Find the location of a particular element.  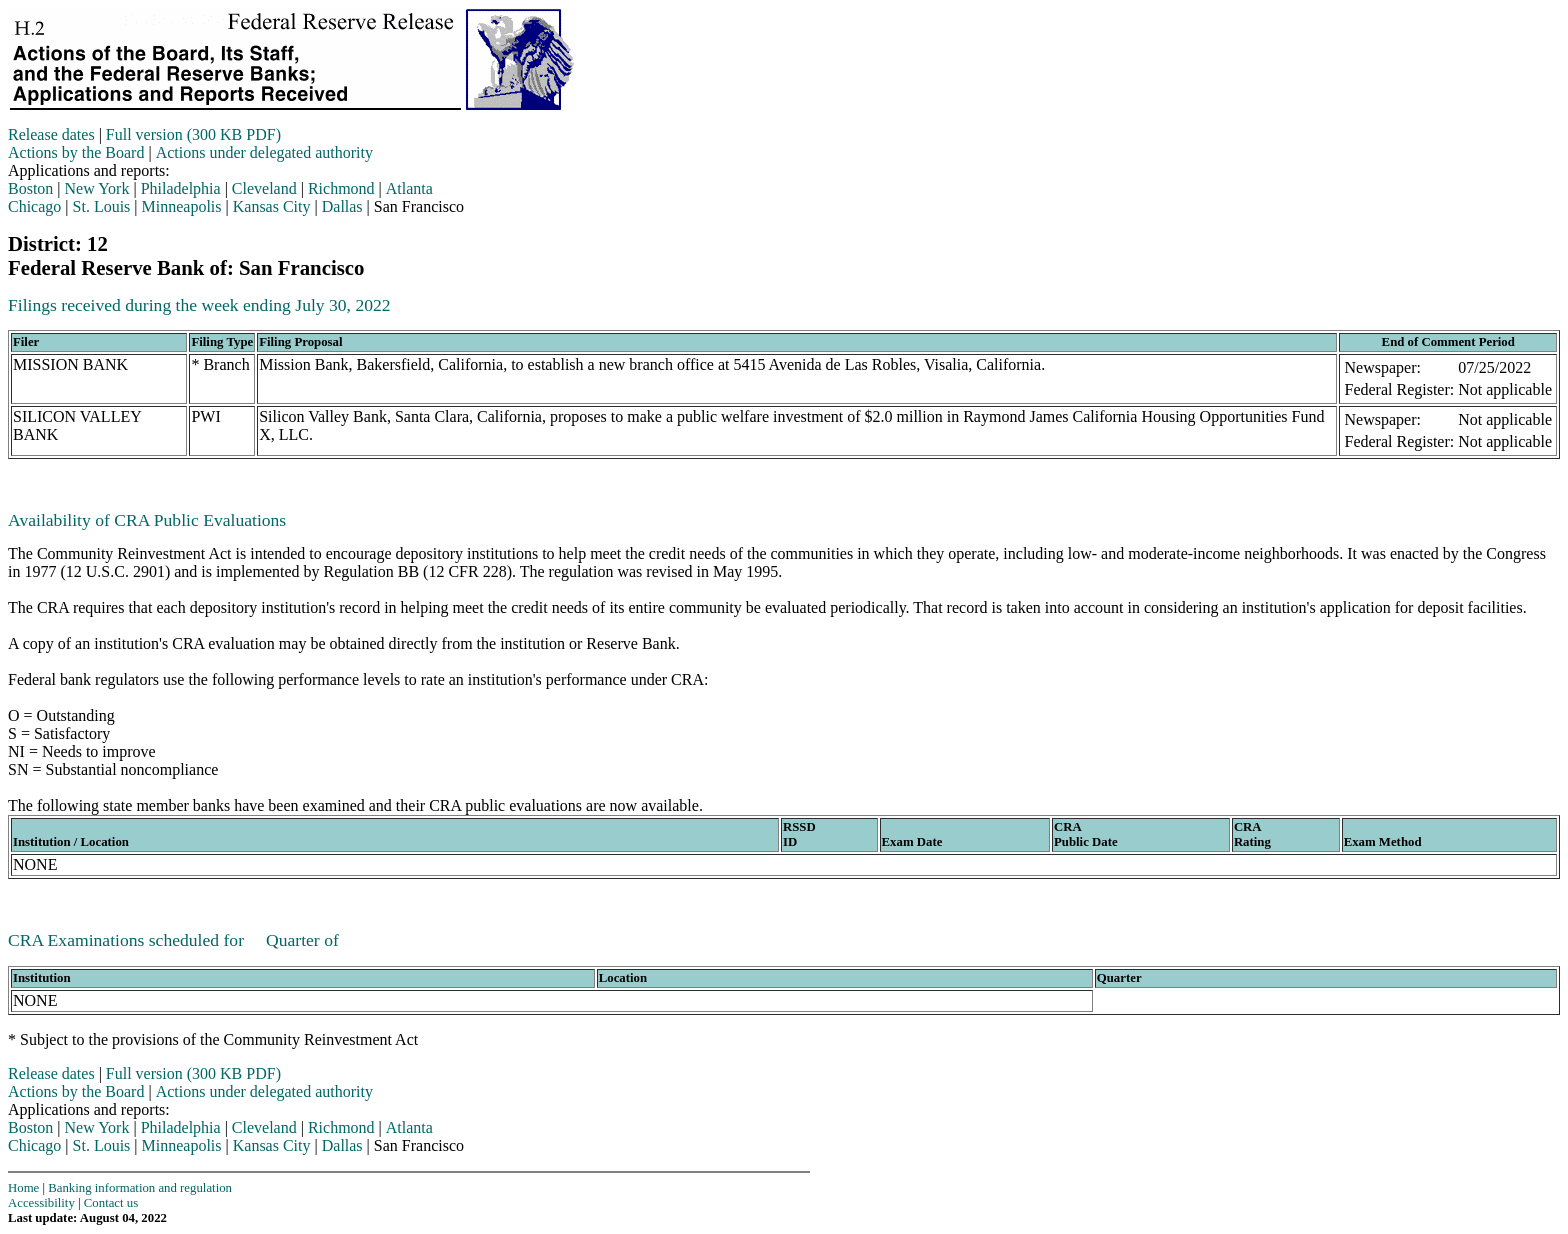

Full version (300 KB PDF) is located at coordinates (193, 134).